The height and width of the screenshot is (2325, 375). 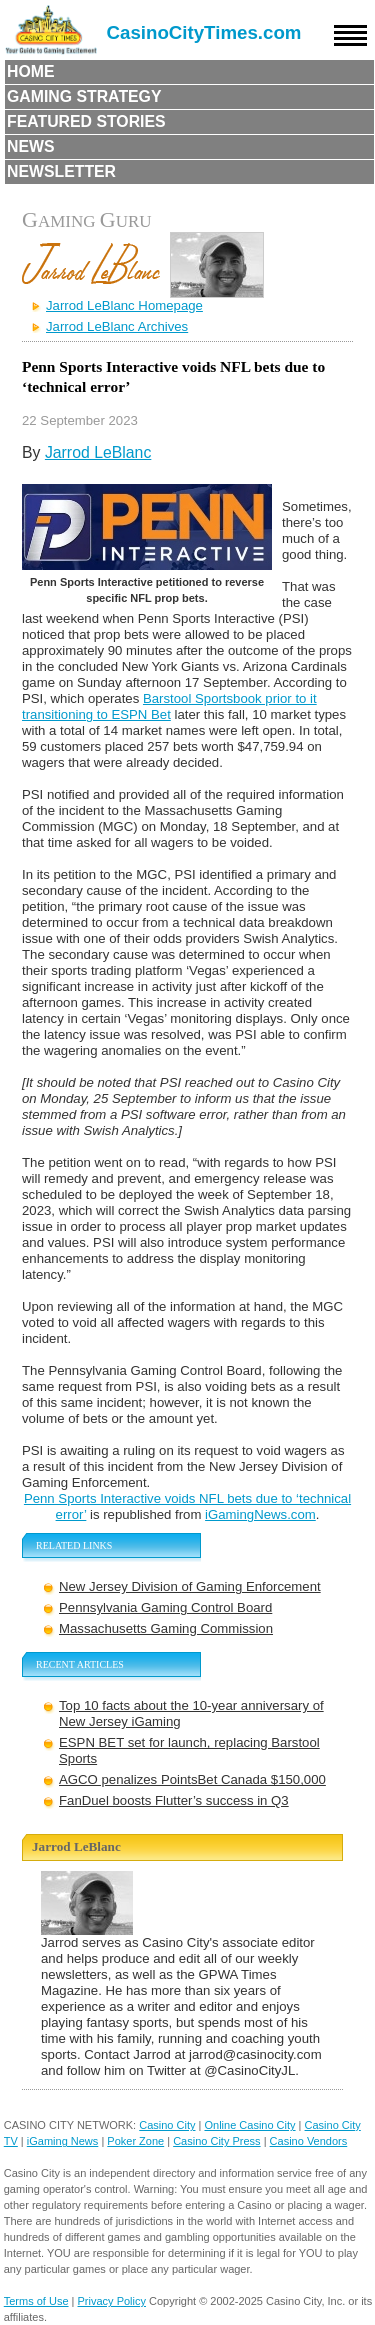 What do you see at coordinates (124, 305) in the screenshot?
I see `Jarrod LeBlanc Homepage` at bounding box center [124, 305].